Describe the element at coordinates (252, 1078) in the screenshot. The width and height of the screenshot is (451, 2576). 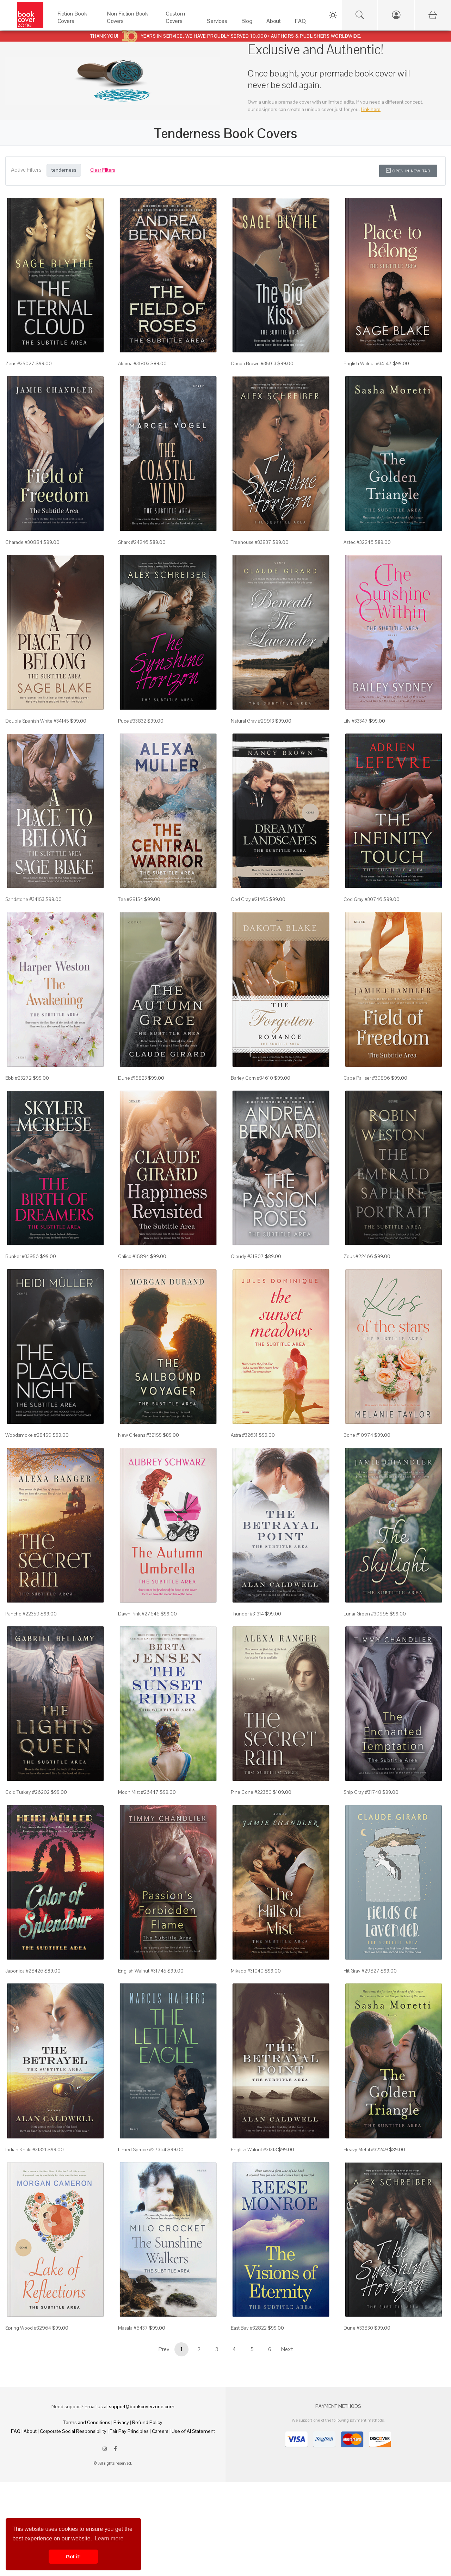
I see `Barley Corn #34610` at that location.